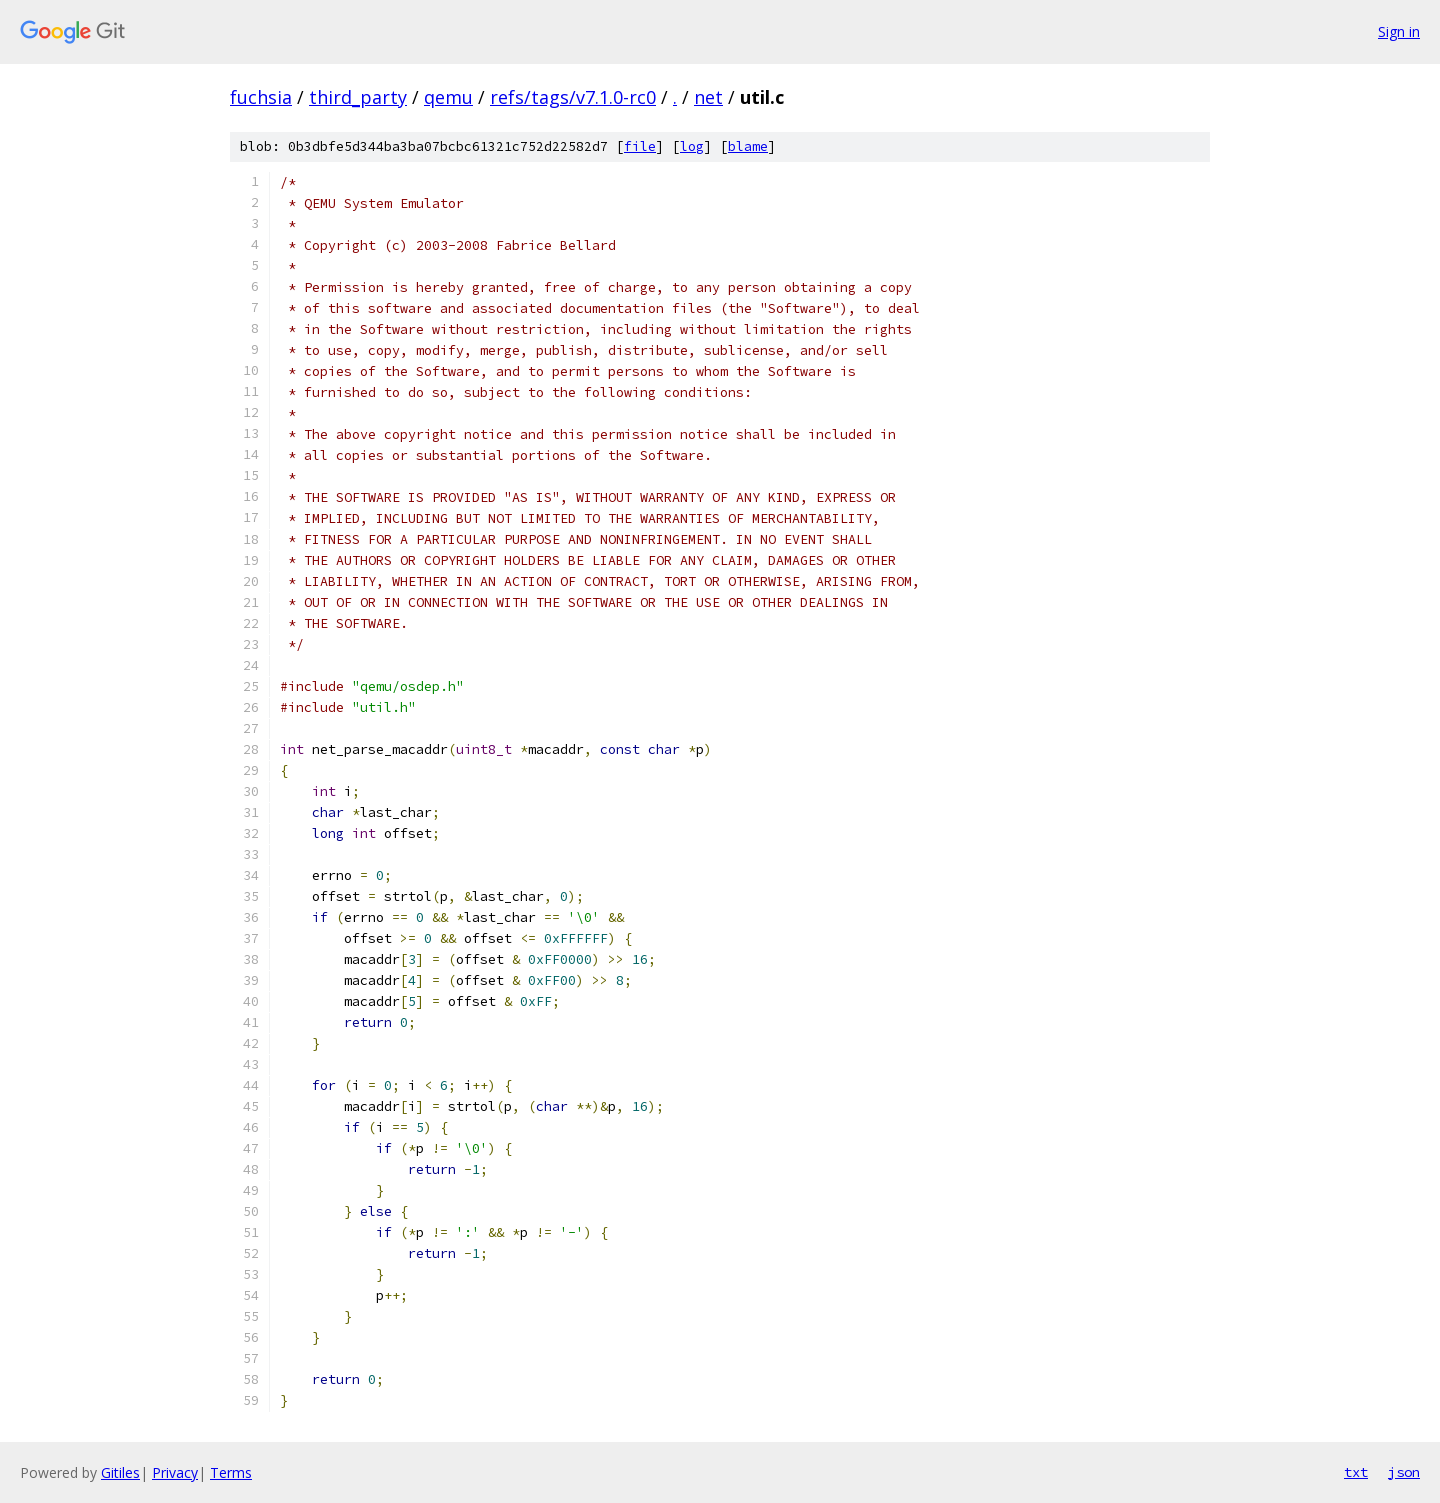  Describe the element at coordinates (1404, 1472) in the screenshot. I see `json` at that location.